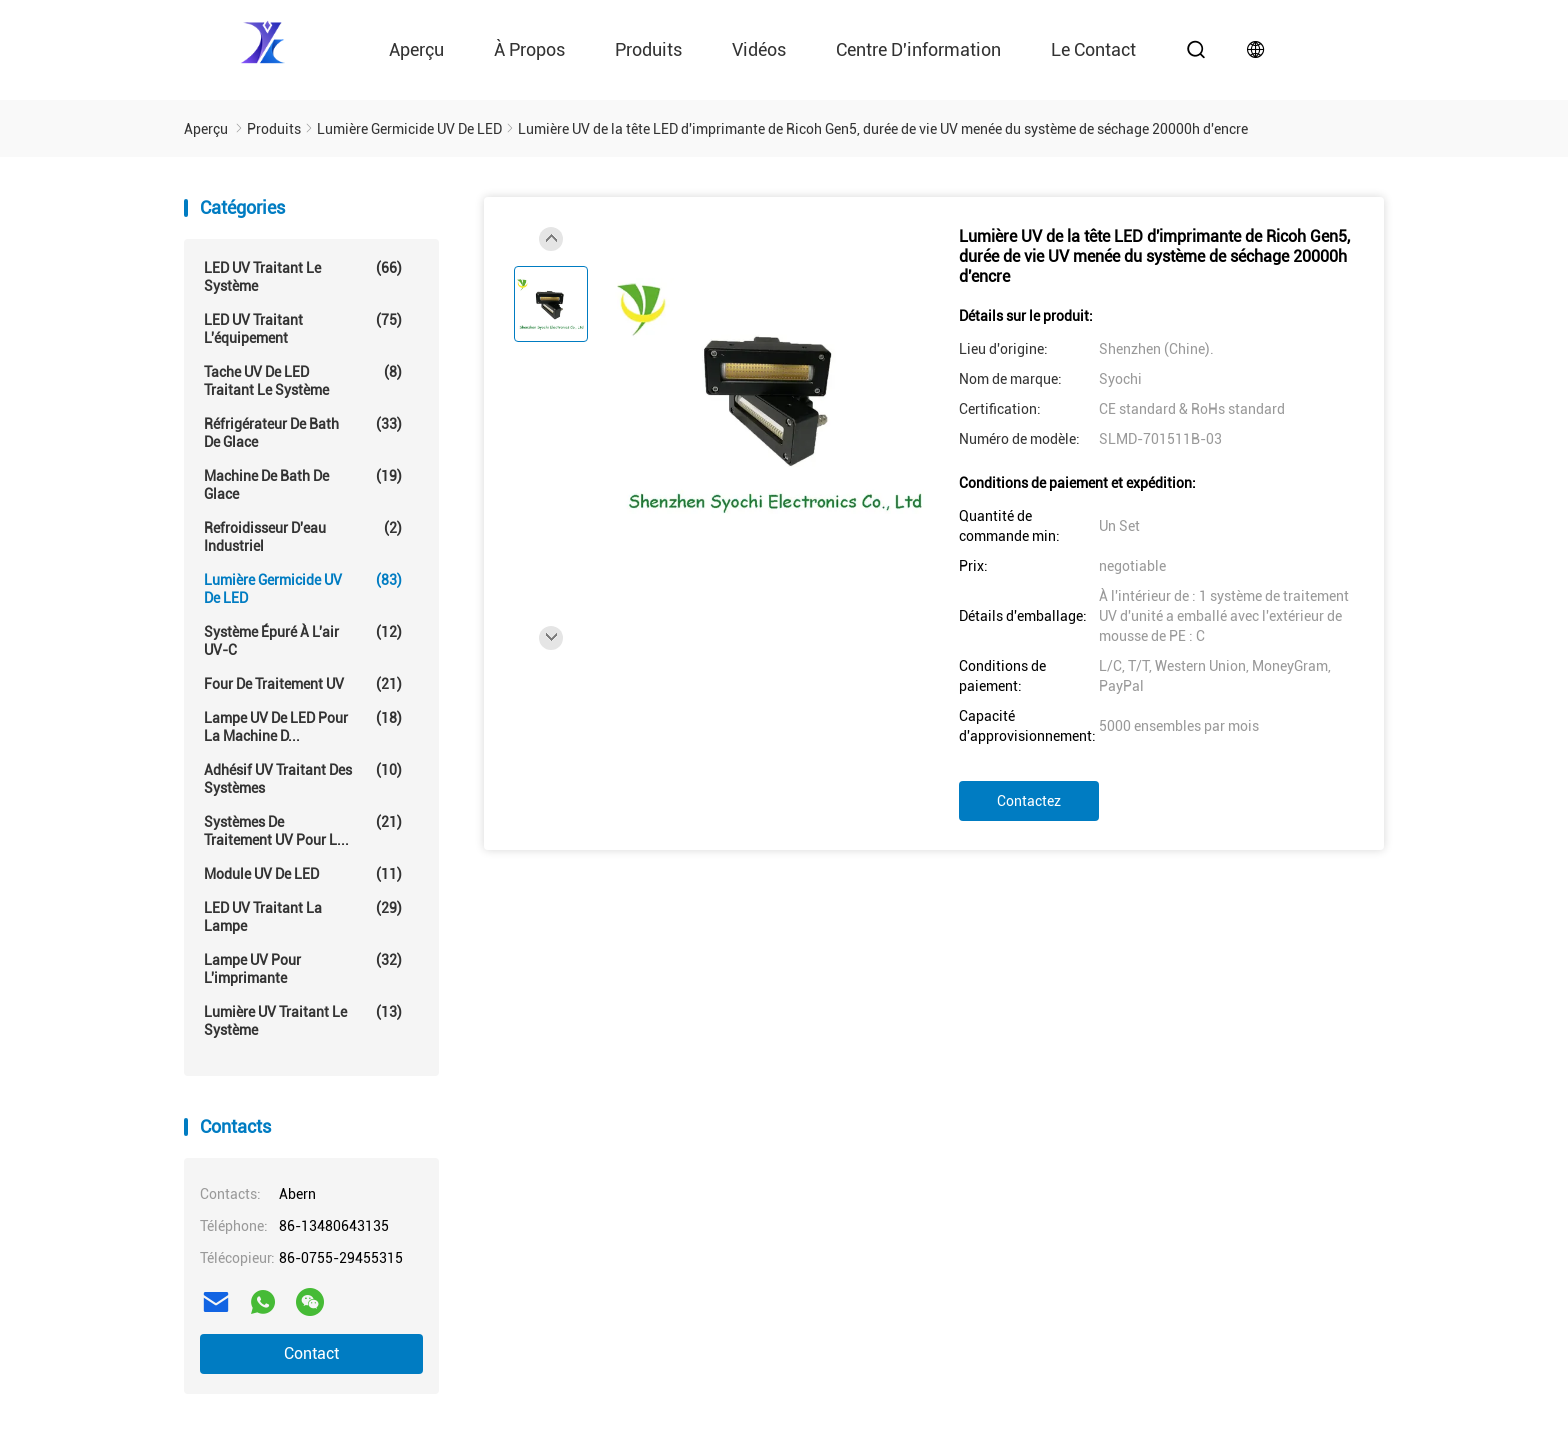  What do you see at coordinates (918, 49) in the screenshot?
I see `Centre d'information` at bounding box center [918, 49].